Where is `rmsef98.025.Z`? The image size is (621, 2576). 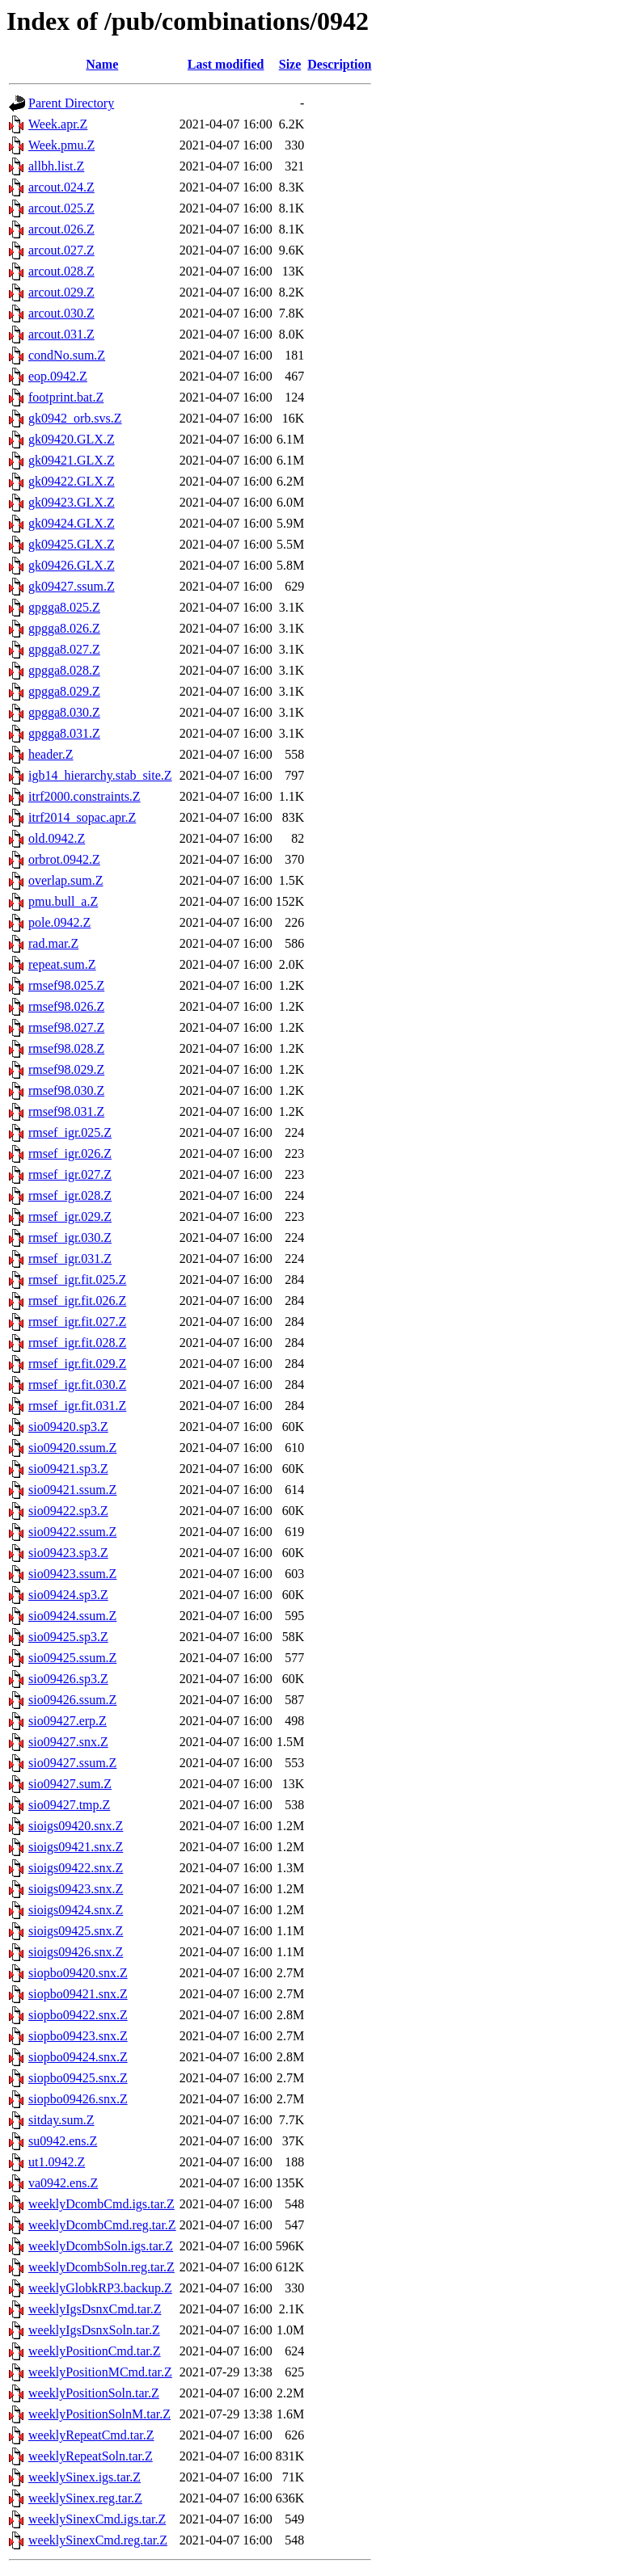 rmsef98.025.Z is located at coordinates (66, 985).